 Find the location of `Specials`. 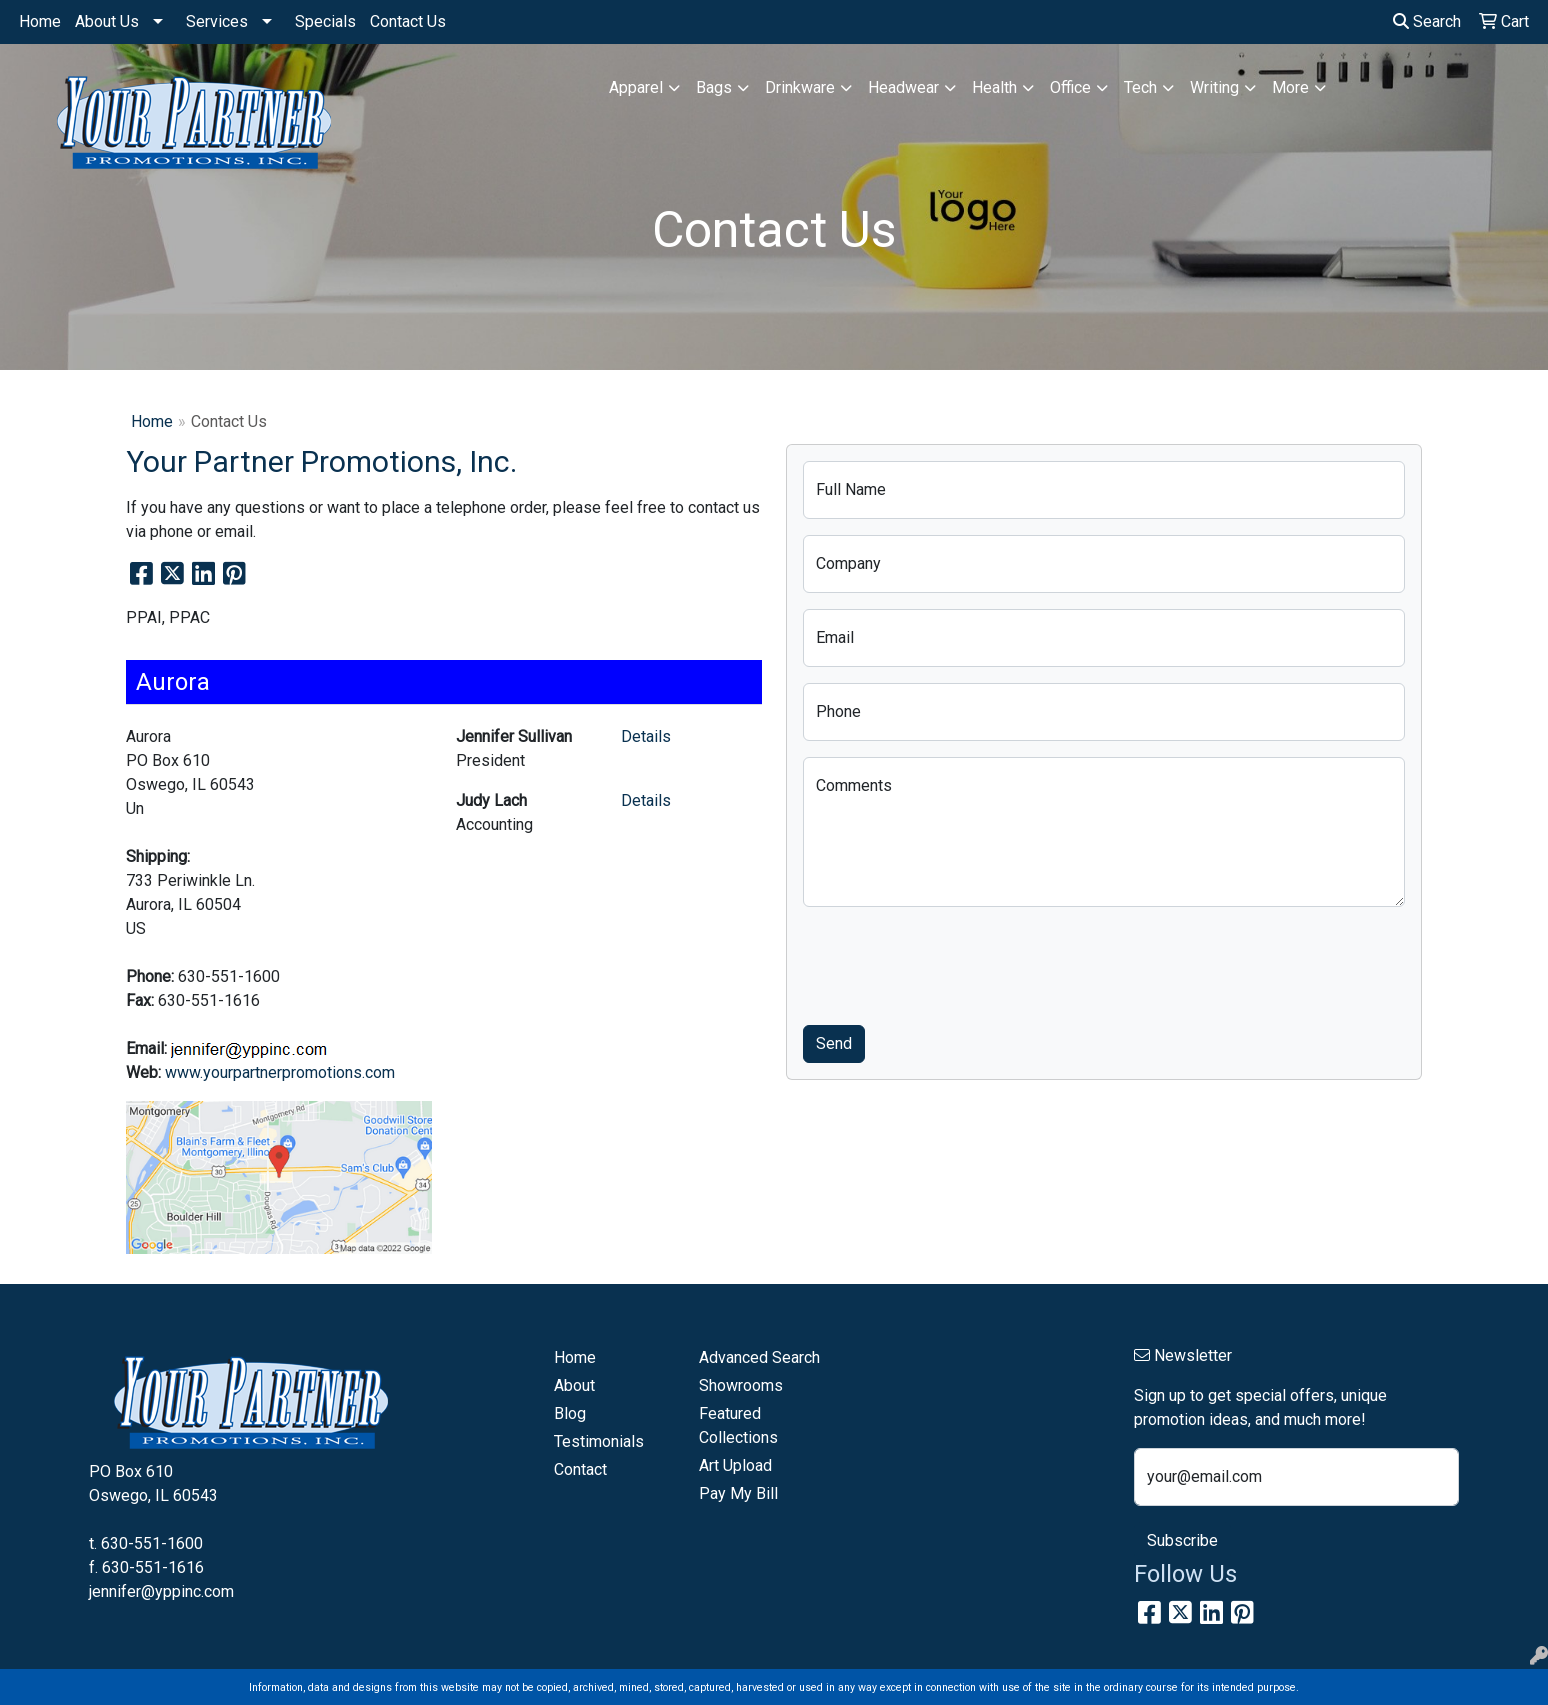

Specials is located at coordinates (325, 21).